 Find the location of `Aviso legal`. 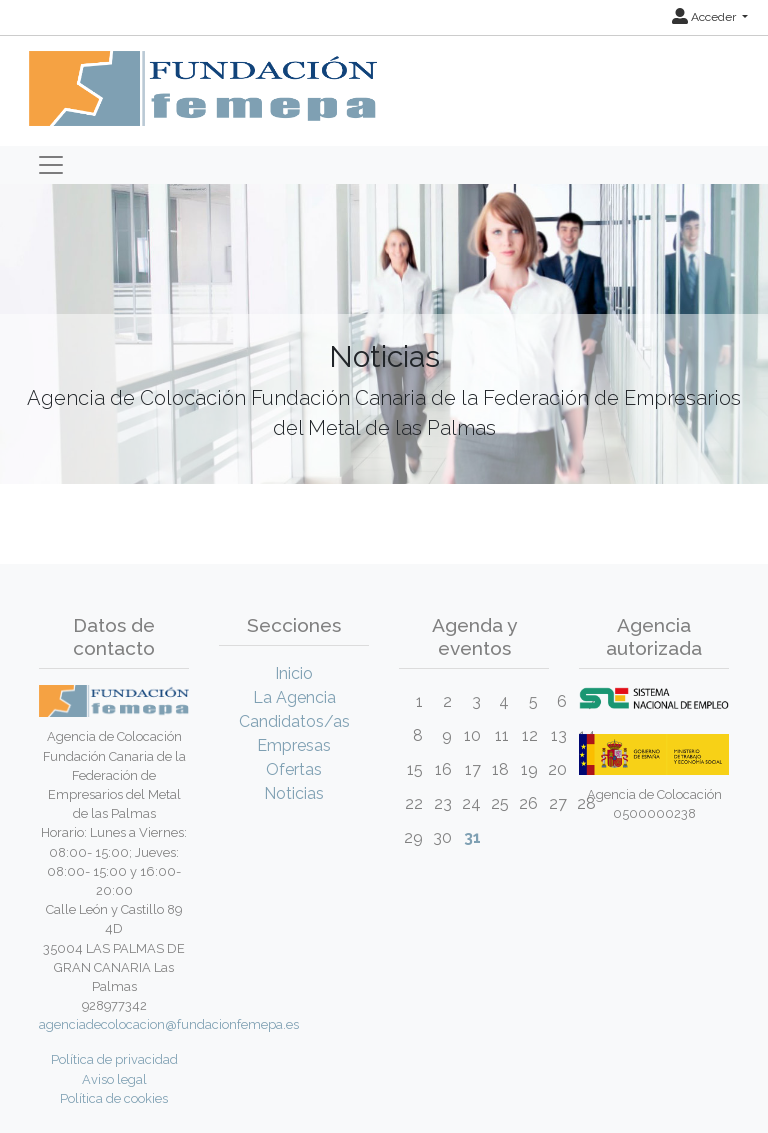

Aviso legal is located at coordinates (114, 1079).